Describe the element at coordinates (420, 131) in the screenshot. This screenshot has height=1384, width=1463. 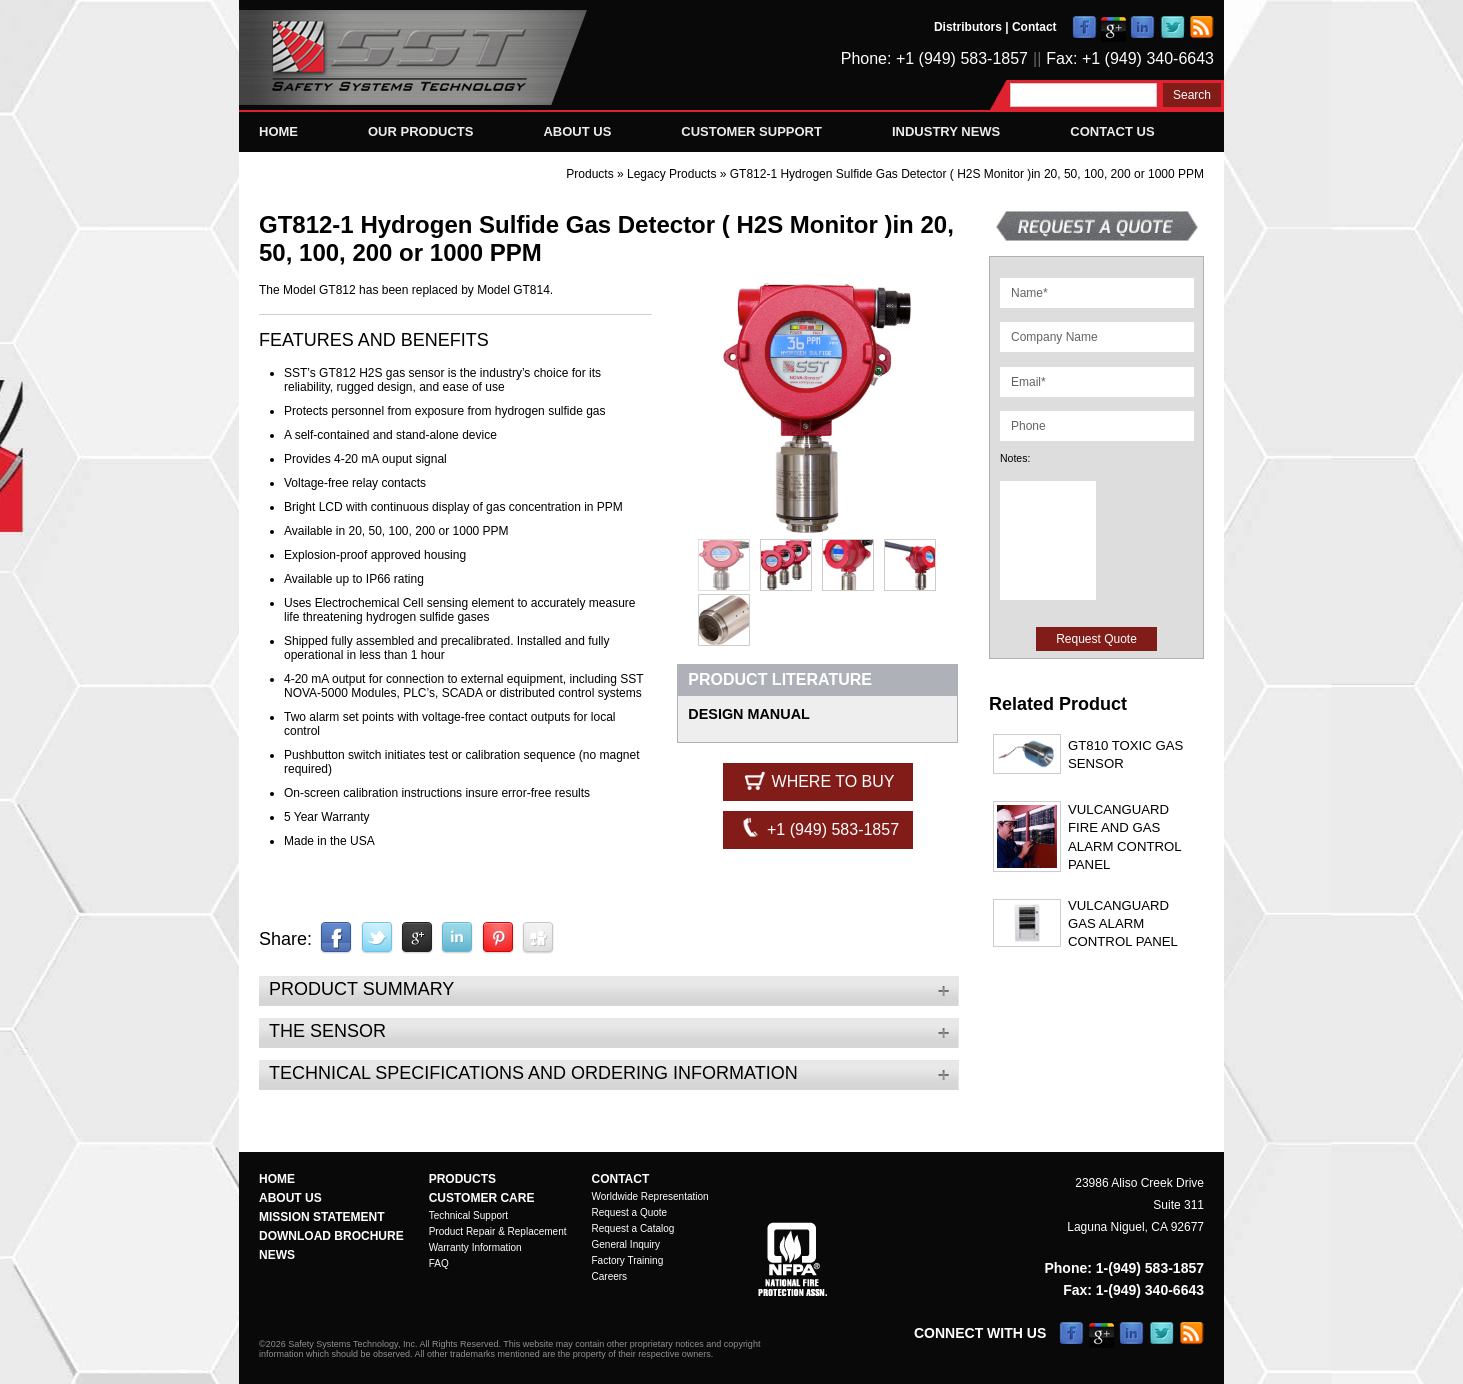
I see `Our Products` at that location.